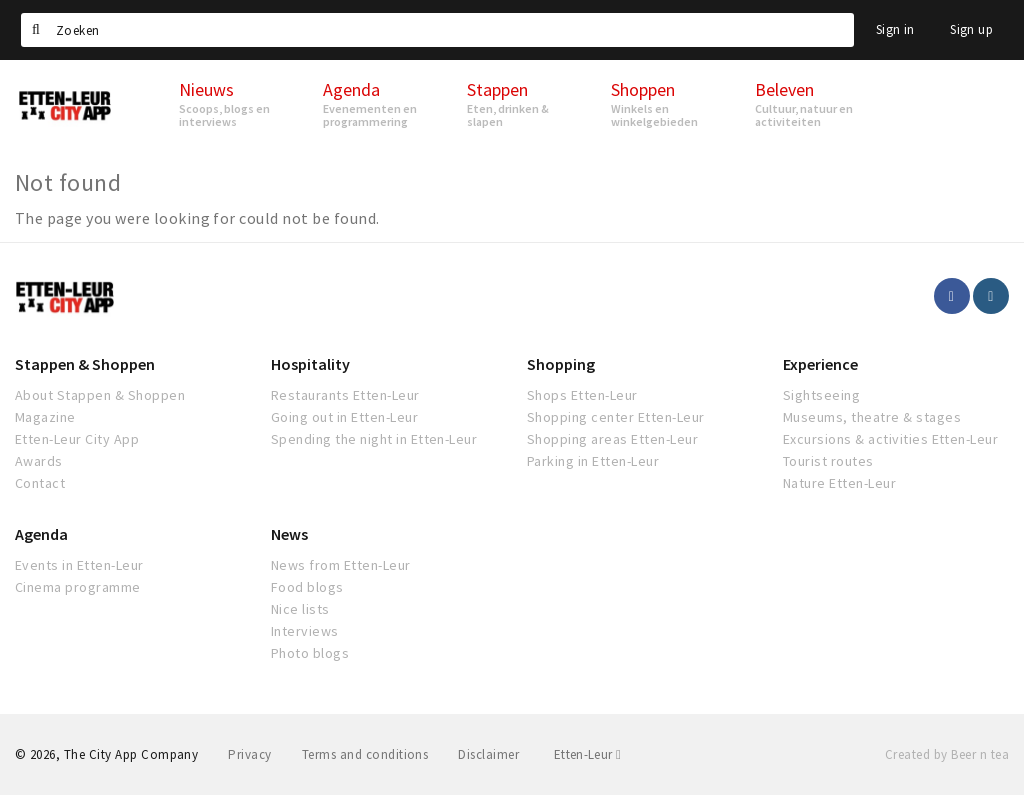 This screenshot has width=1024, height=795. I want to click on Privacy, so click(249, 754).